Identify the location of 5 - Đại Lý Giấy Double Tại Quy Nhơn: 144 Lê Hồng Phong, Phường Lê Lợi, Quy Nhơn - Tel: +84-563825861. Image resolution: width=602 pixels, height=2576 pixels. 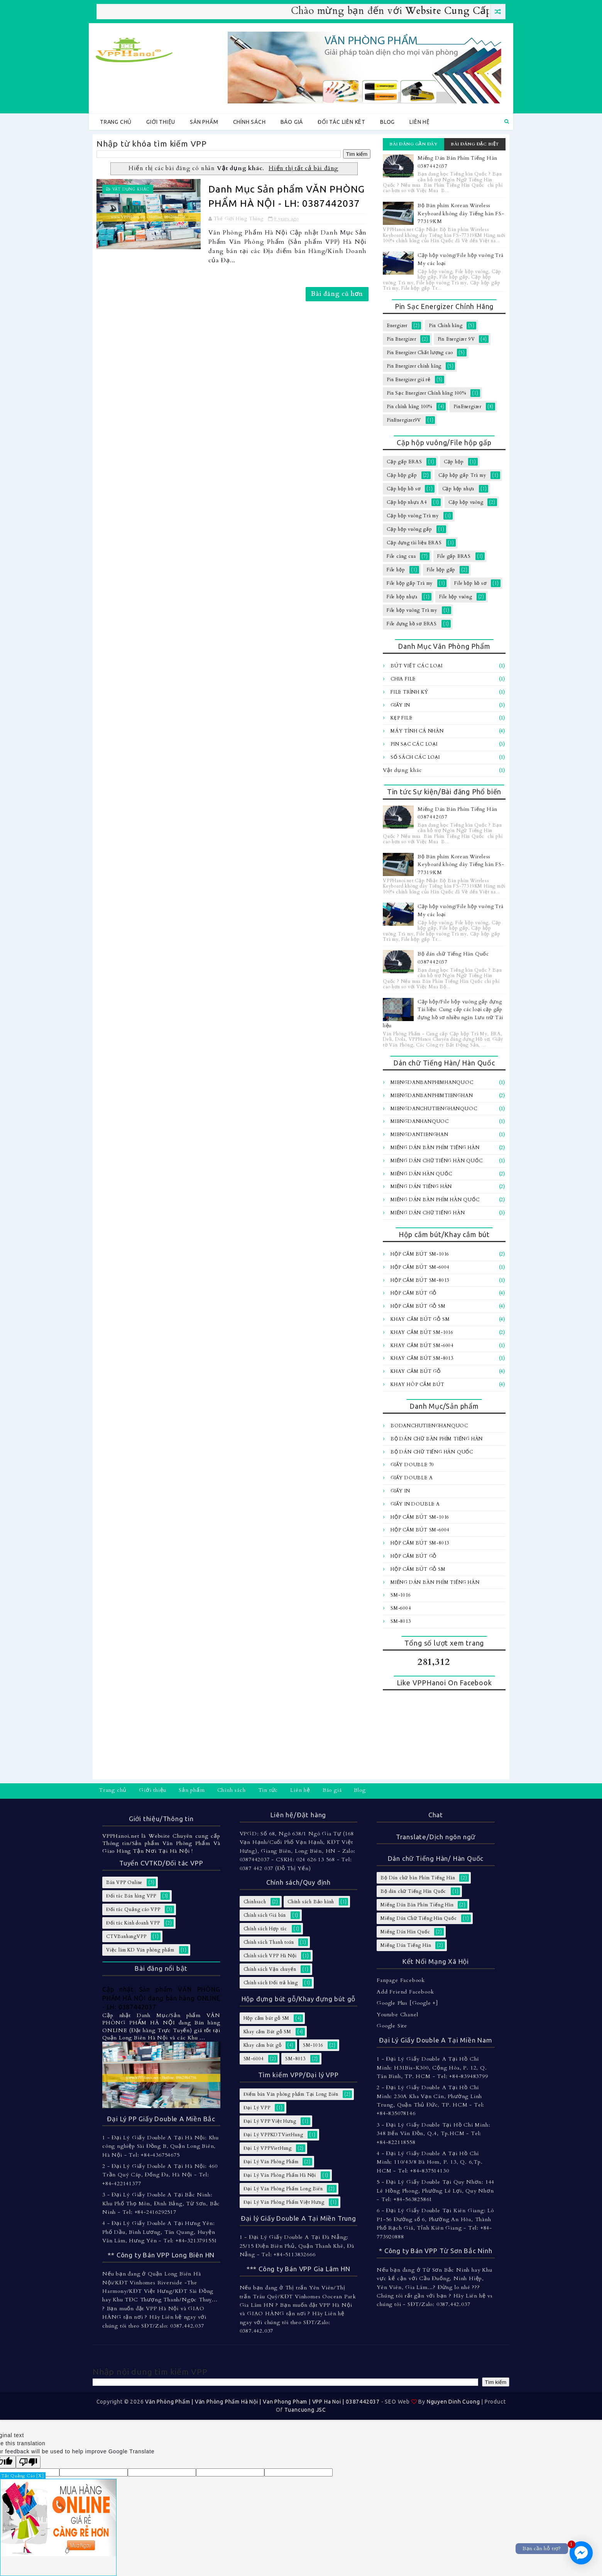
(435, 2190).